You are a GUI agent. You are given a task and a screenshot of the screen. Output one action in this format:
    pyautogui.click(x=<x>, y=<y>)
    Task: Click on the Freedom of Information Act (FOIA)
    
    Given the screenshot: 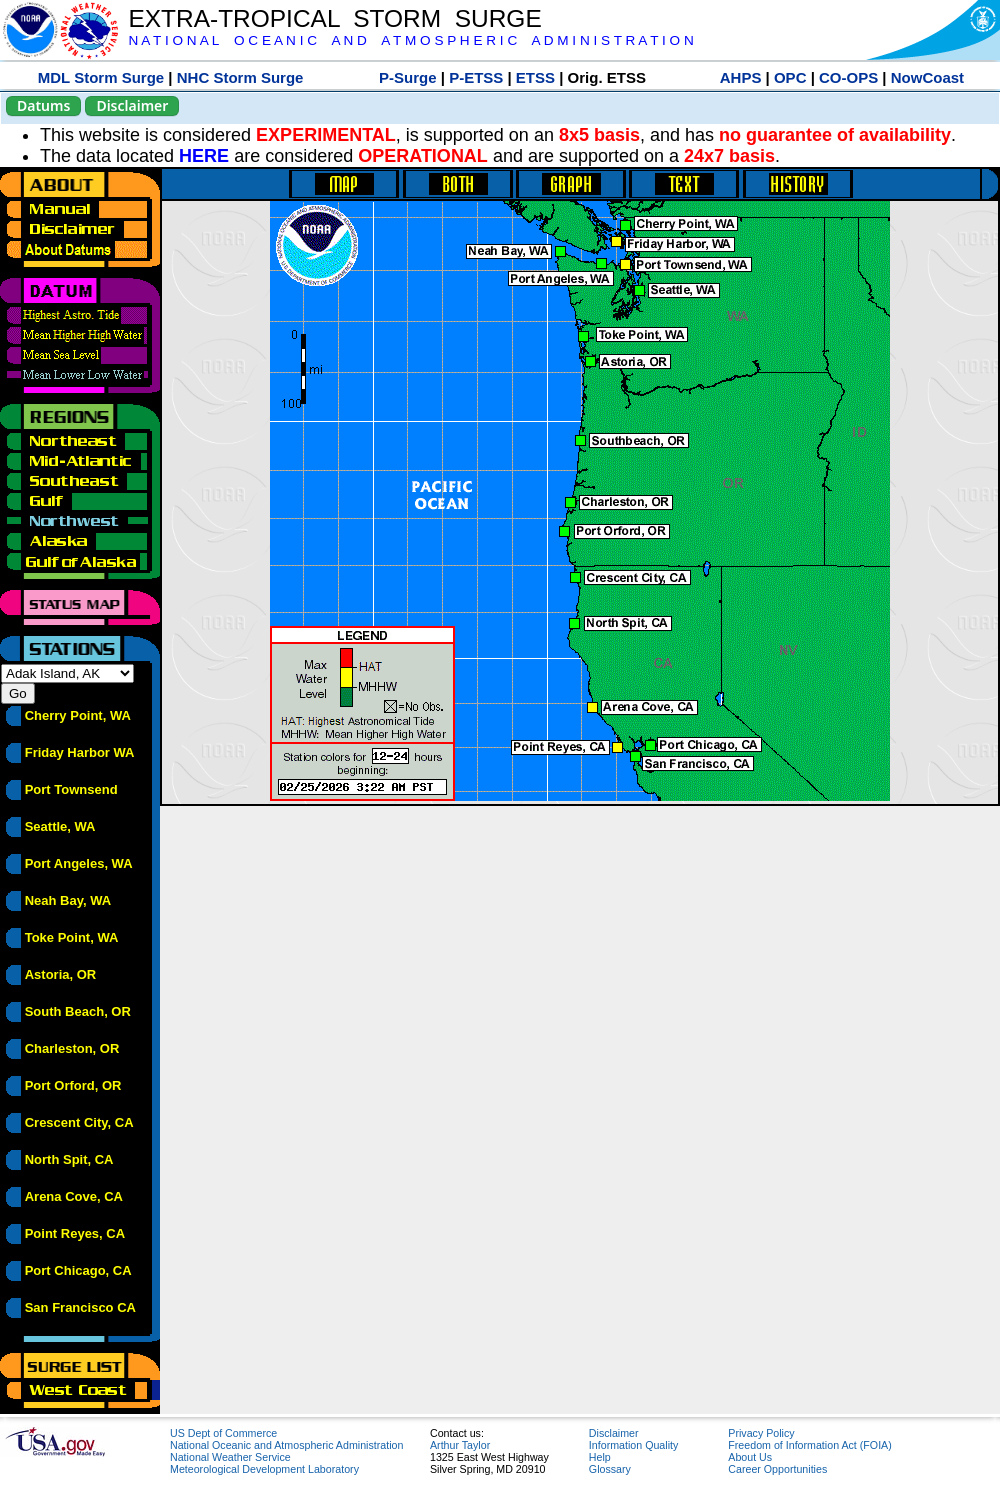 What is the action you would take?
    pyautogui.click(x=809, y=1445)
    